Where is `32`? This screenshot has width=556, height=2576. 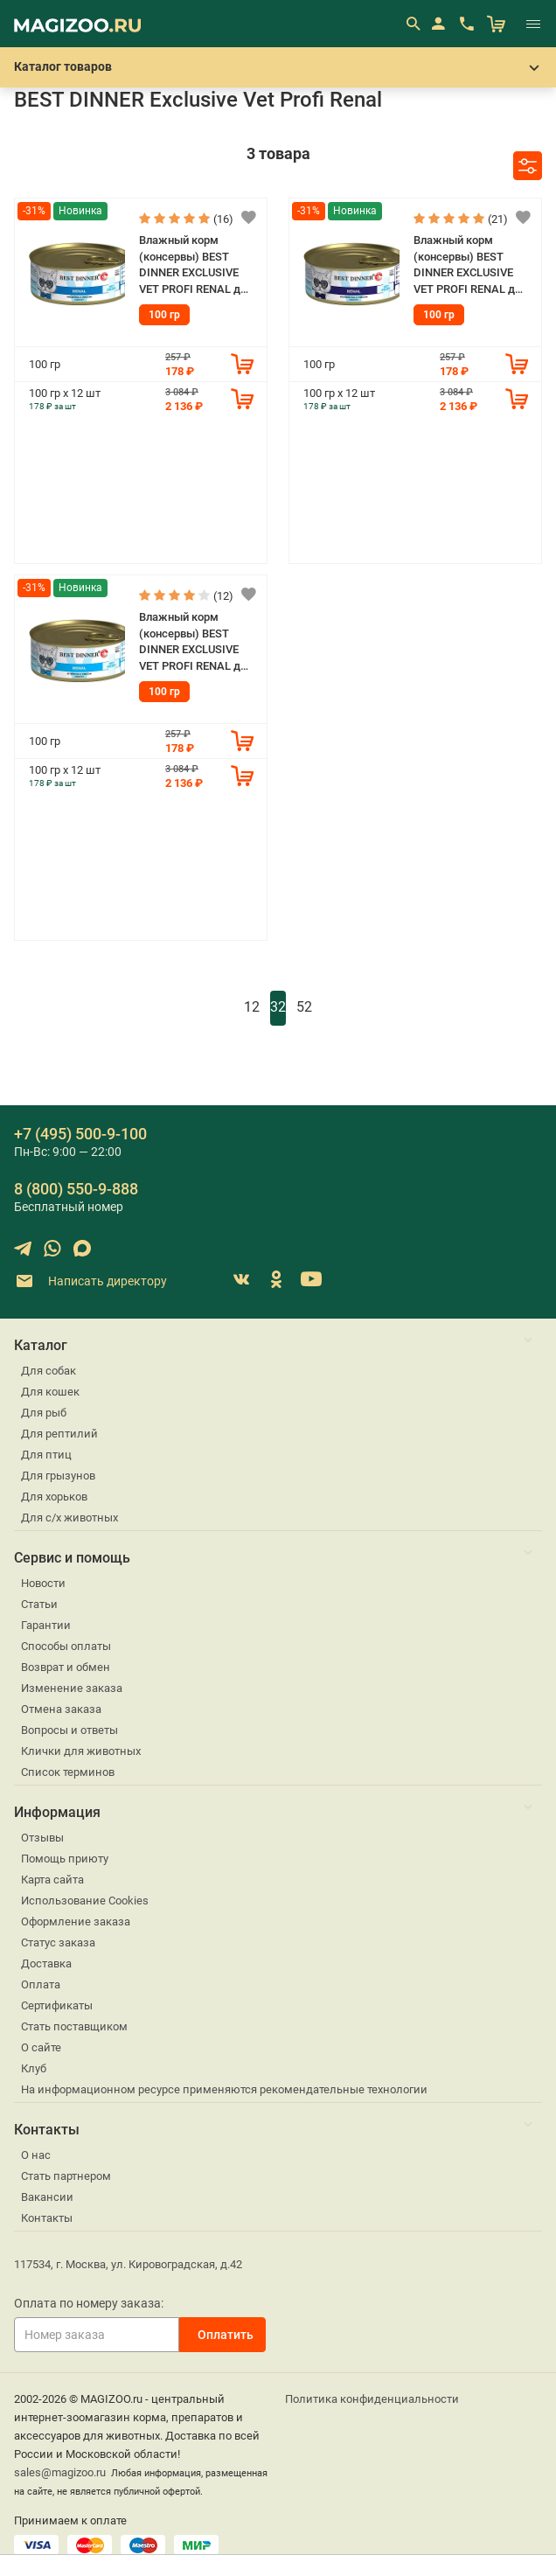 32 is located at coordinates (278, 1007).